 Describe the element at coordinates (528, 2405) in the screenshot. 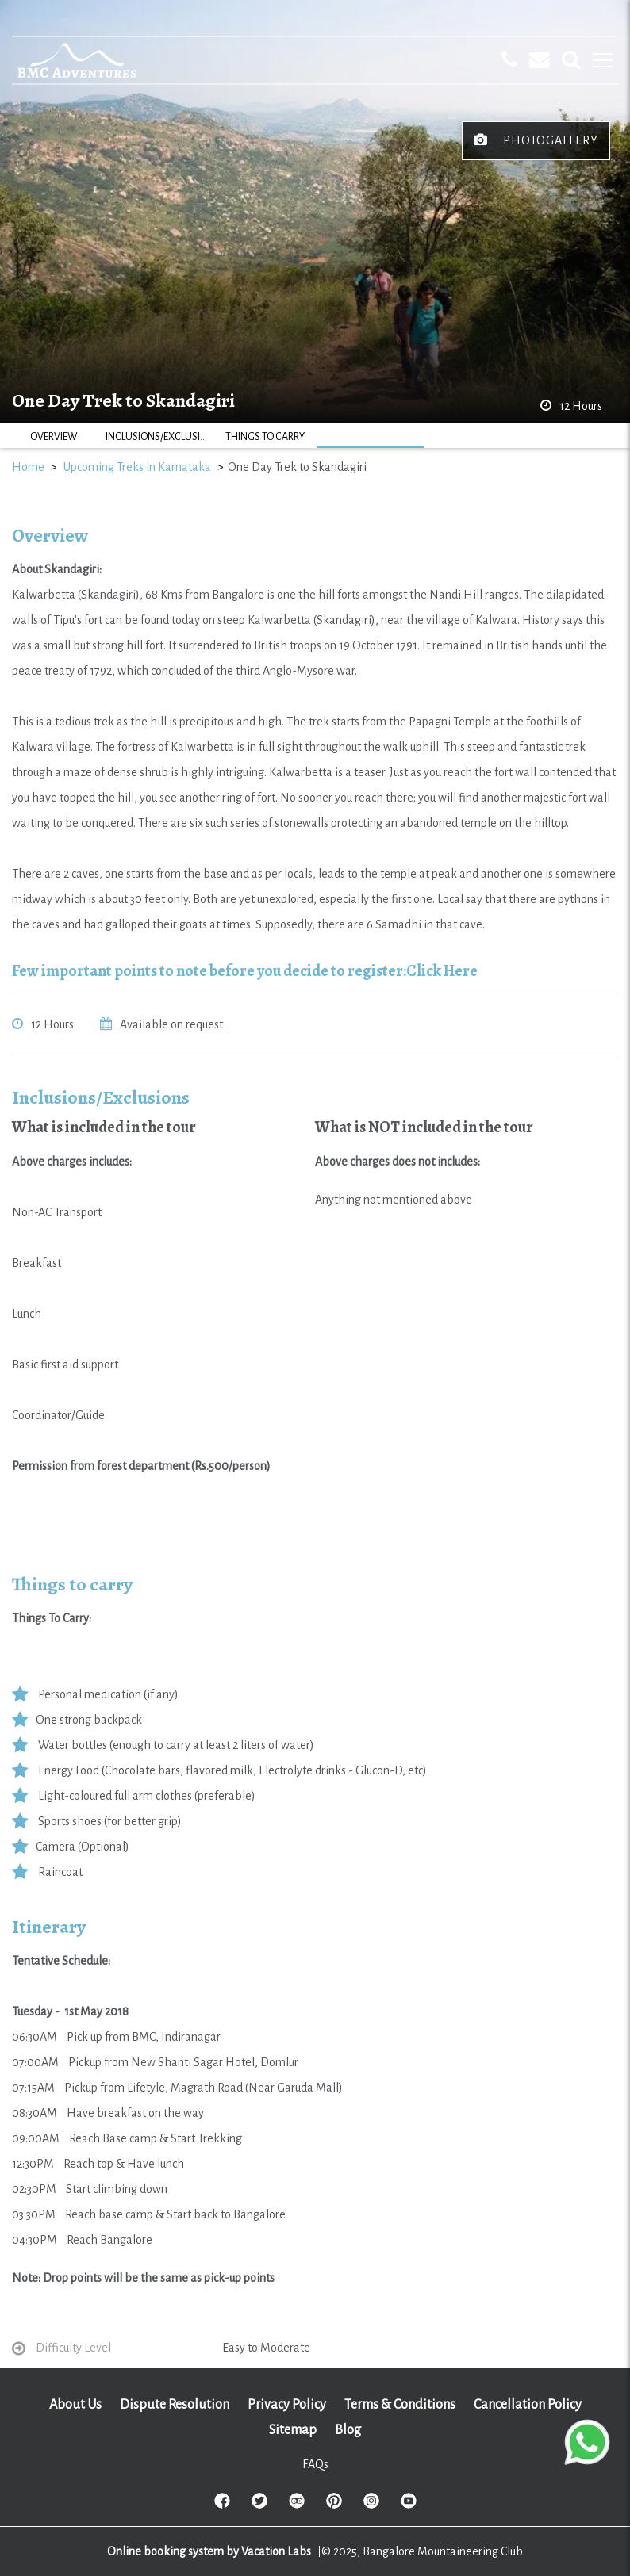

I see `Cancellation Policy` at that location.